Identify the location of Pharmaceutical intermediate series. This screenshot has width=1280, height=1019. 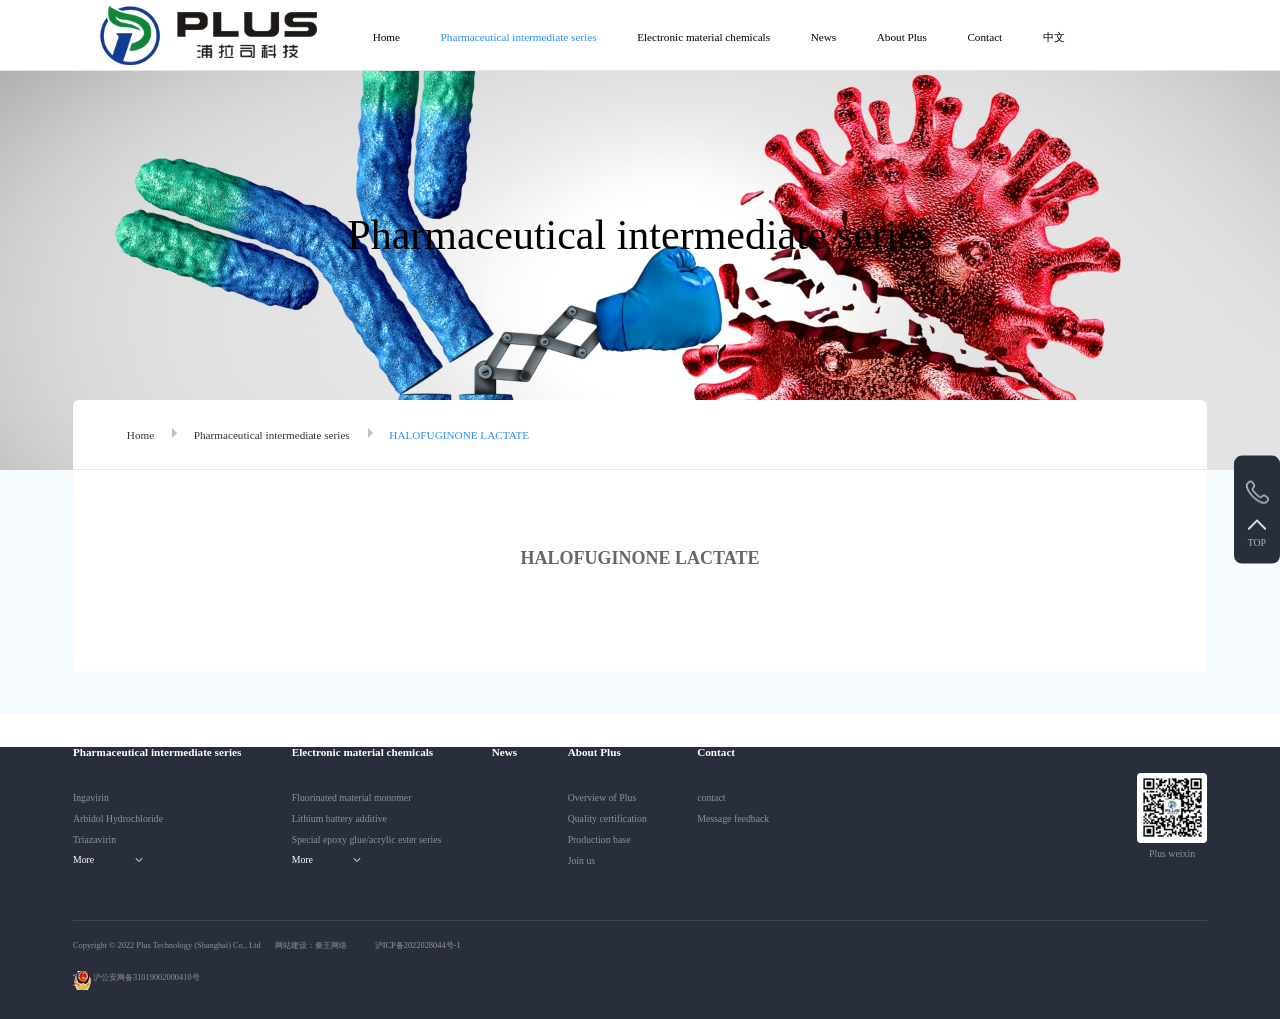
(519, 37).